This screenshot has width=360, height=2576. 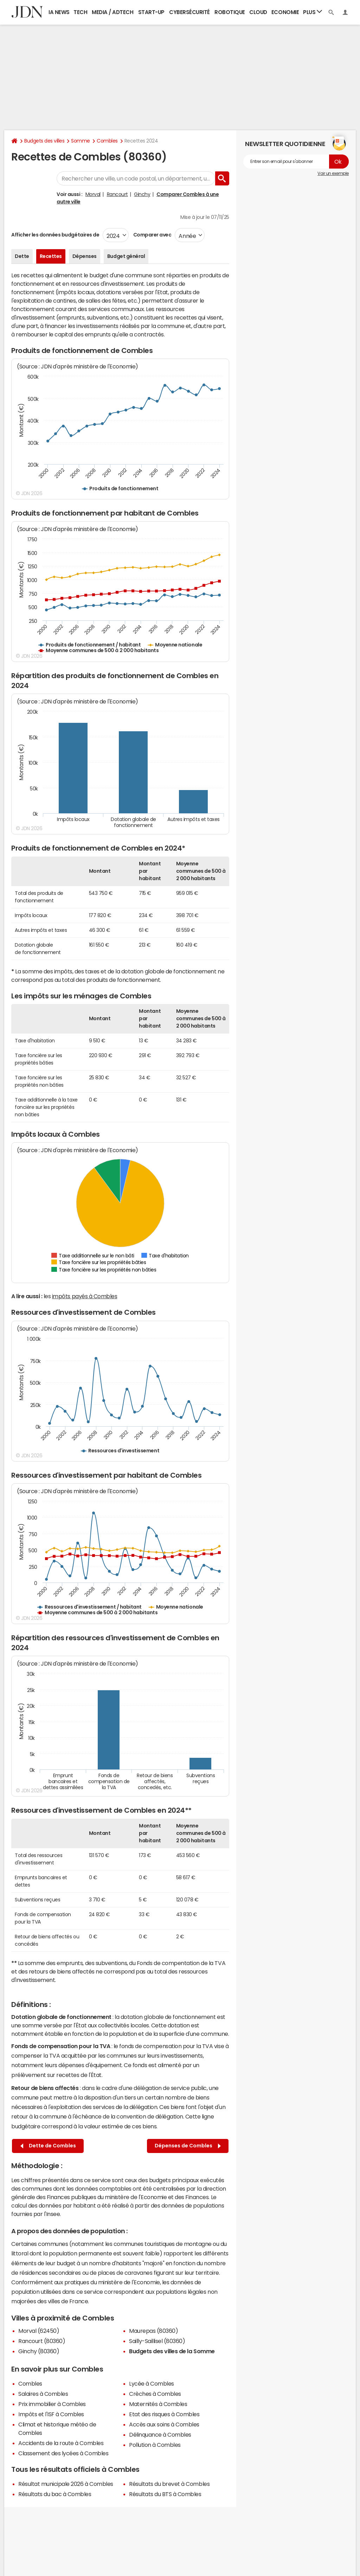 I want to click on Somme, so click(x=80, y=140).